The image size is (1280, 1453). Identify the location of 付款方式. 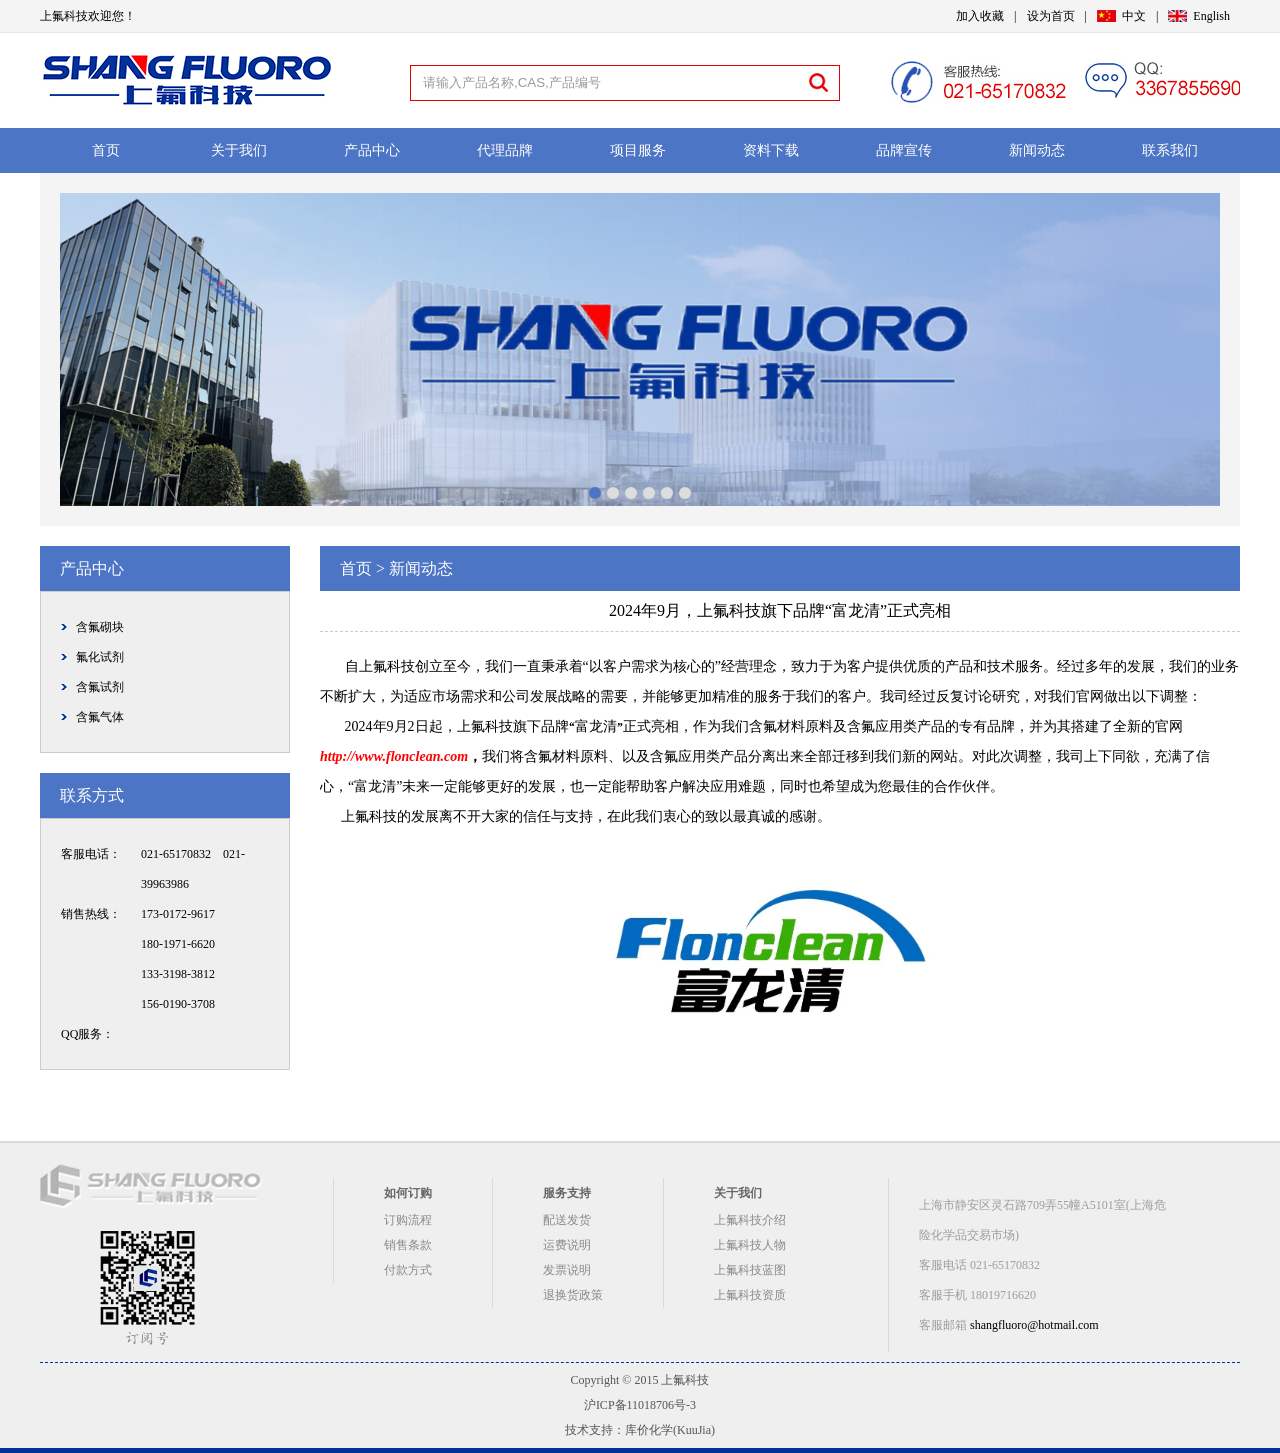
(408, 1270).